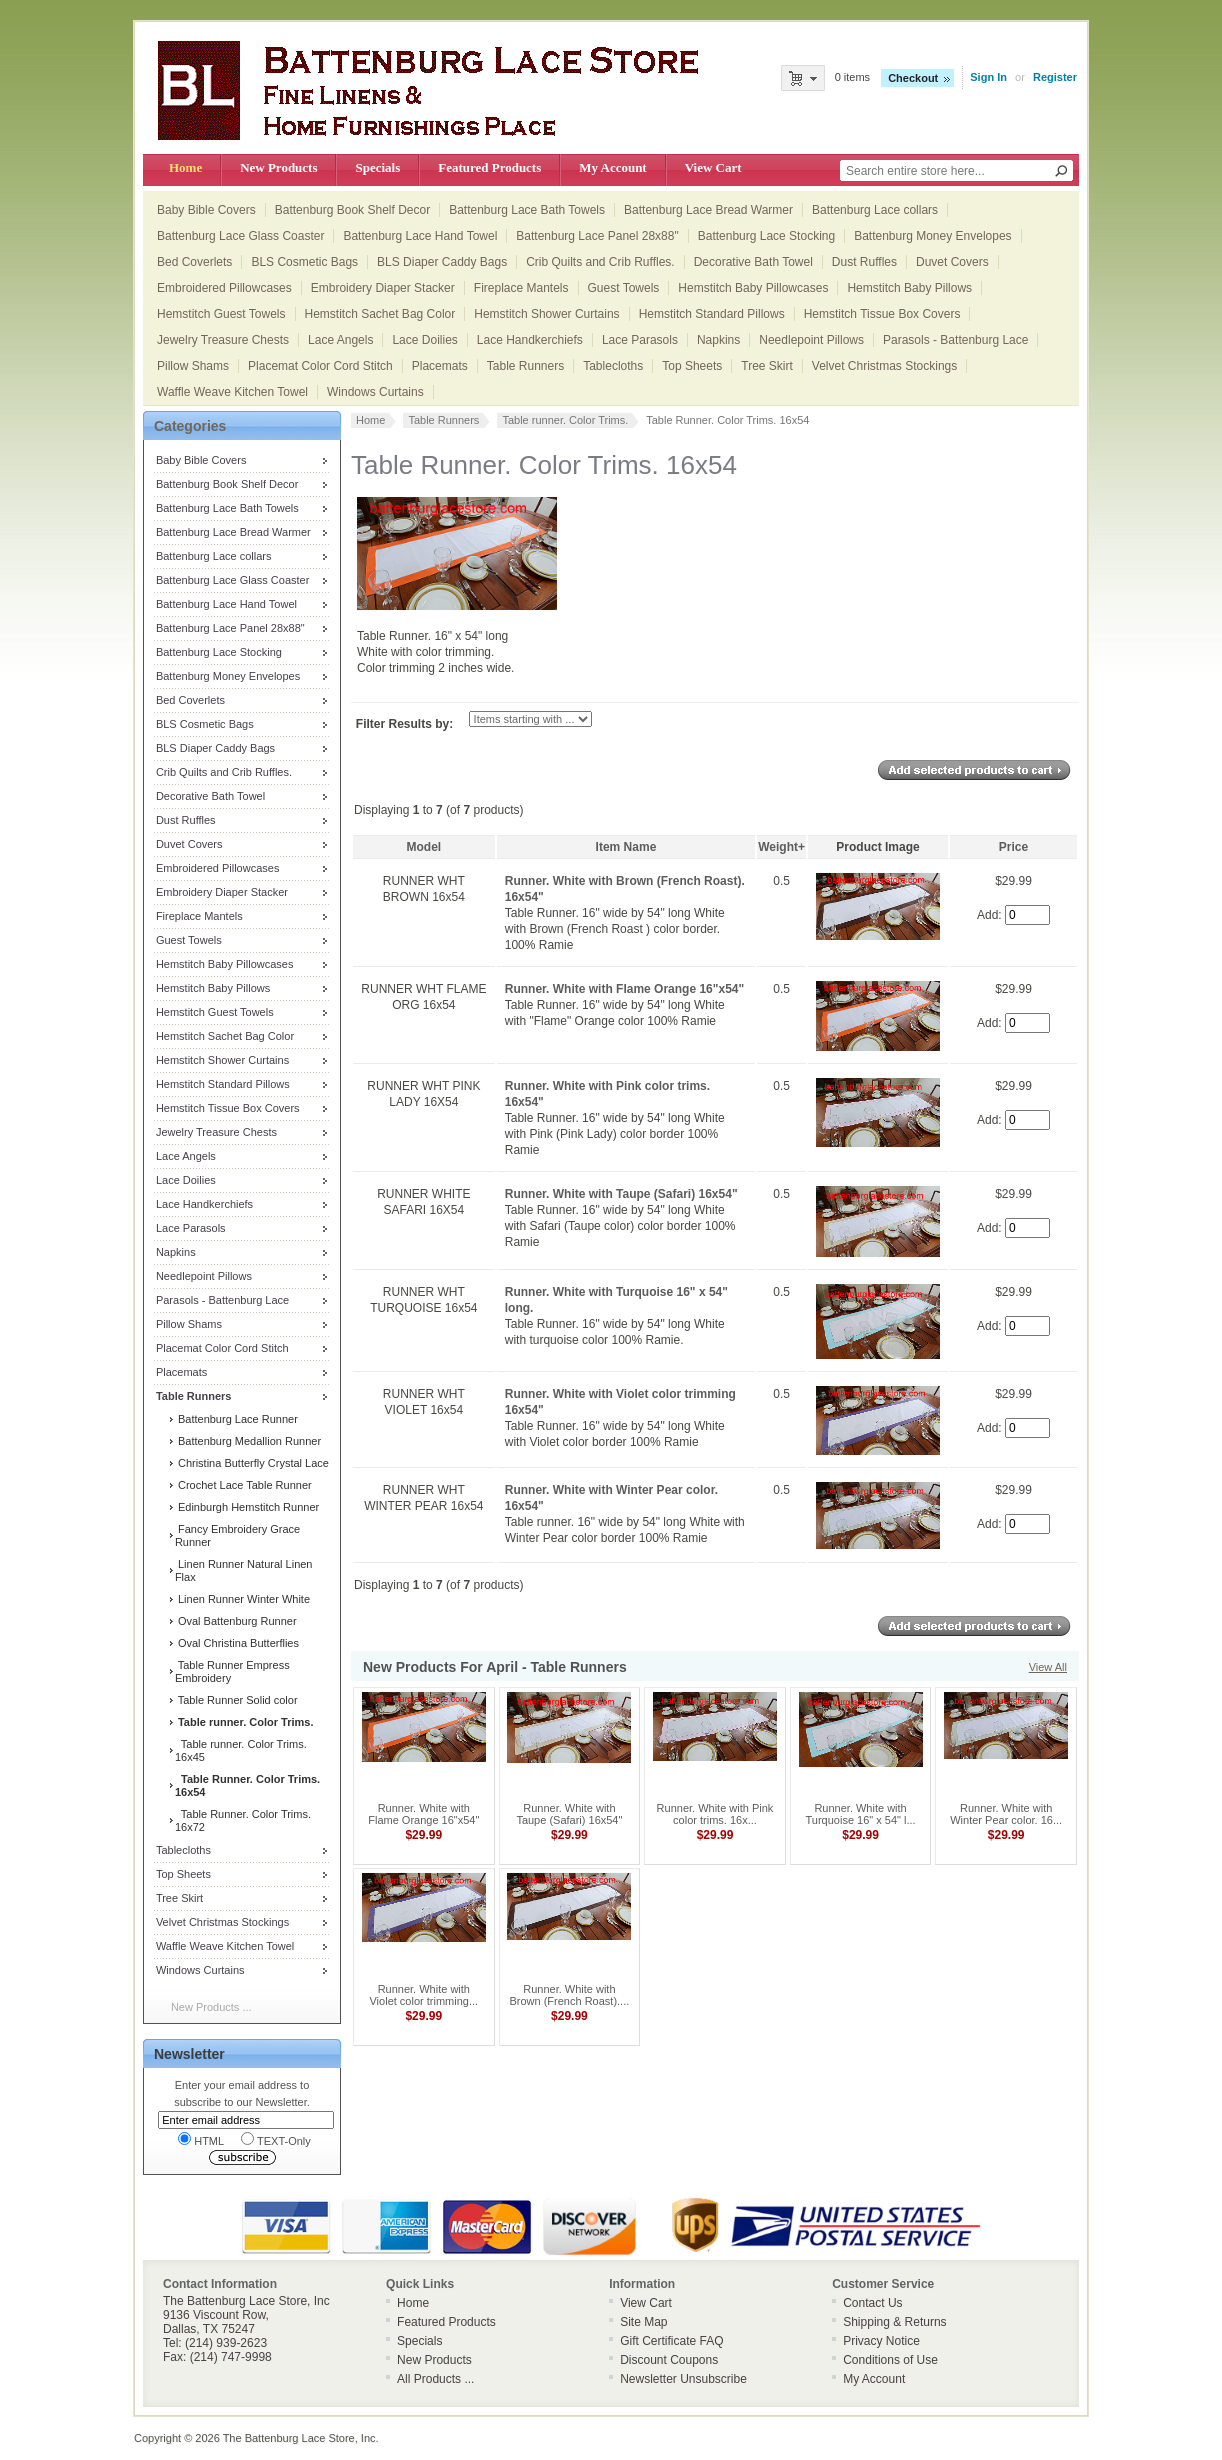 This screenshot has height=2460, width=1222. I want to click on Decorative Bath Towel, so click(753, 262).